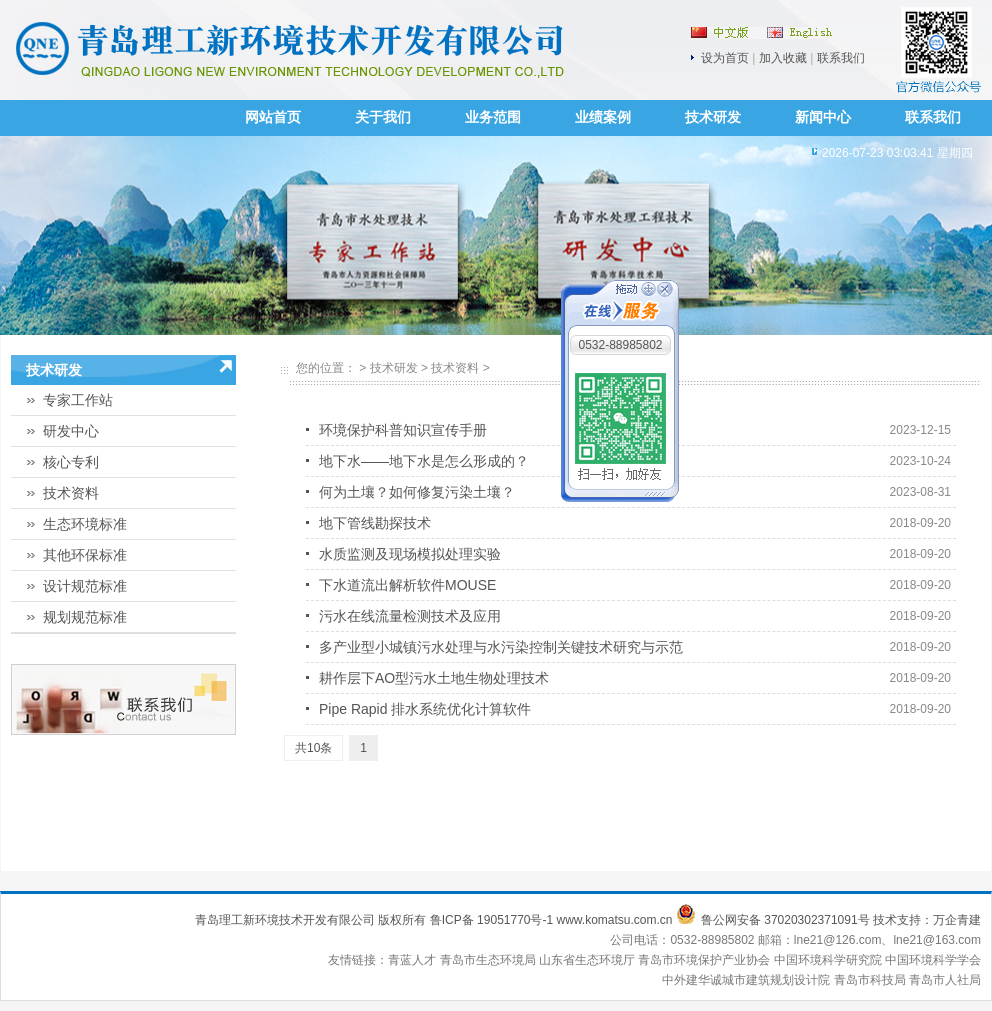 This screenshot has height=1011, width=992. I want to click on Pipe Rapid 排水系统优化计算软件, so click(425, 709).